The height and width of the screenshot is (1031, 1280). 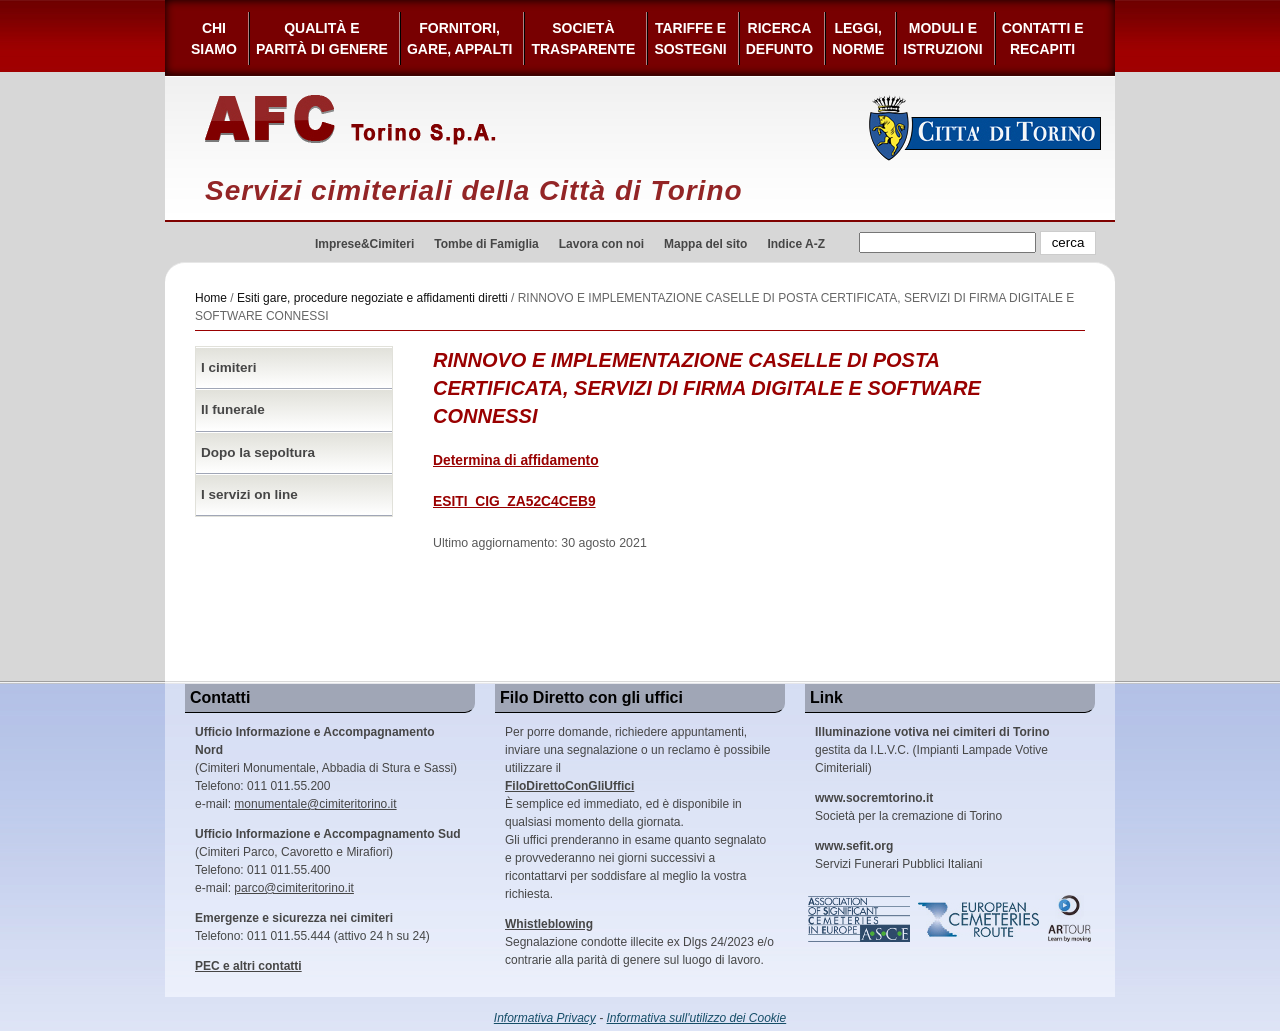 I want to click on RINNOVO E IMPLEMENTAZIONE CASELLE DI POSTA CERTIFICATA, SERVIZI DI FIRMA DIGITALE E SOFTWARE CONNESSI, so click(x=707, y=388).